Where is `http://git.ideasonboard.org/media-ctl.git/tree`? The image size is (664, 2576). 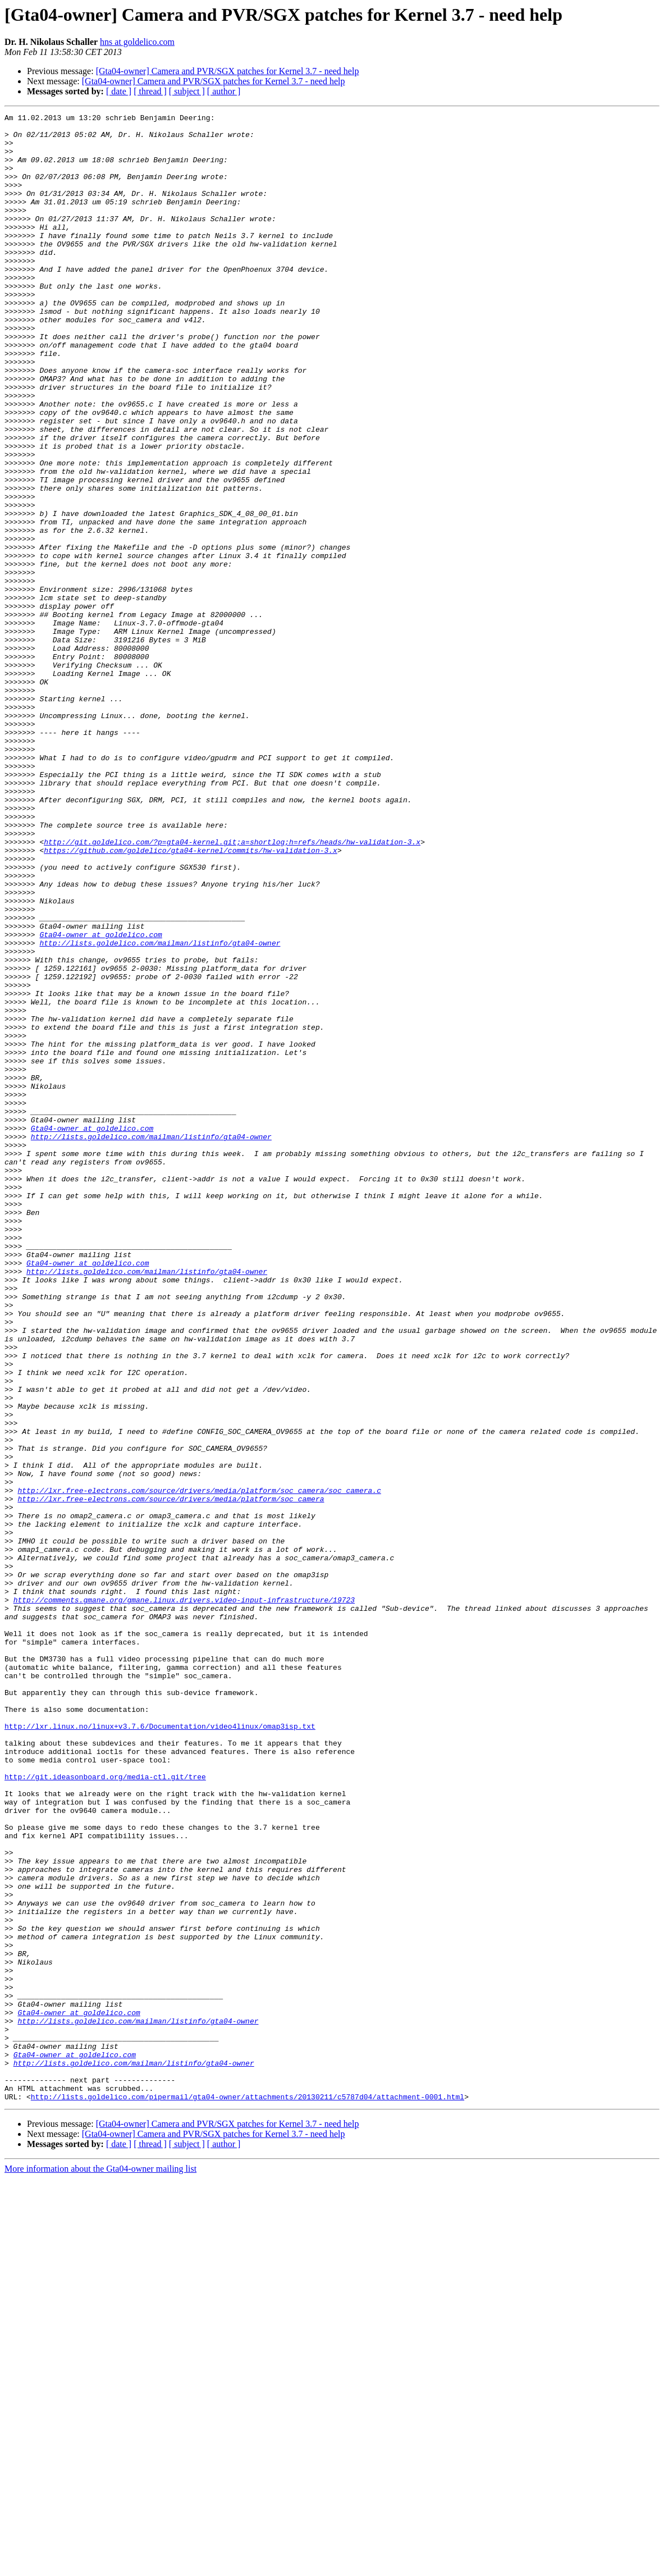 http://git.ideasonboard.org/media-ctl.git/tree is located at coordinates (105, 2110).